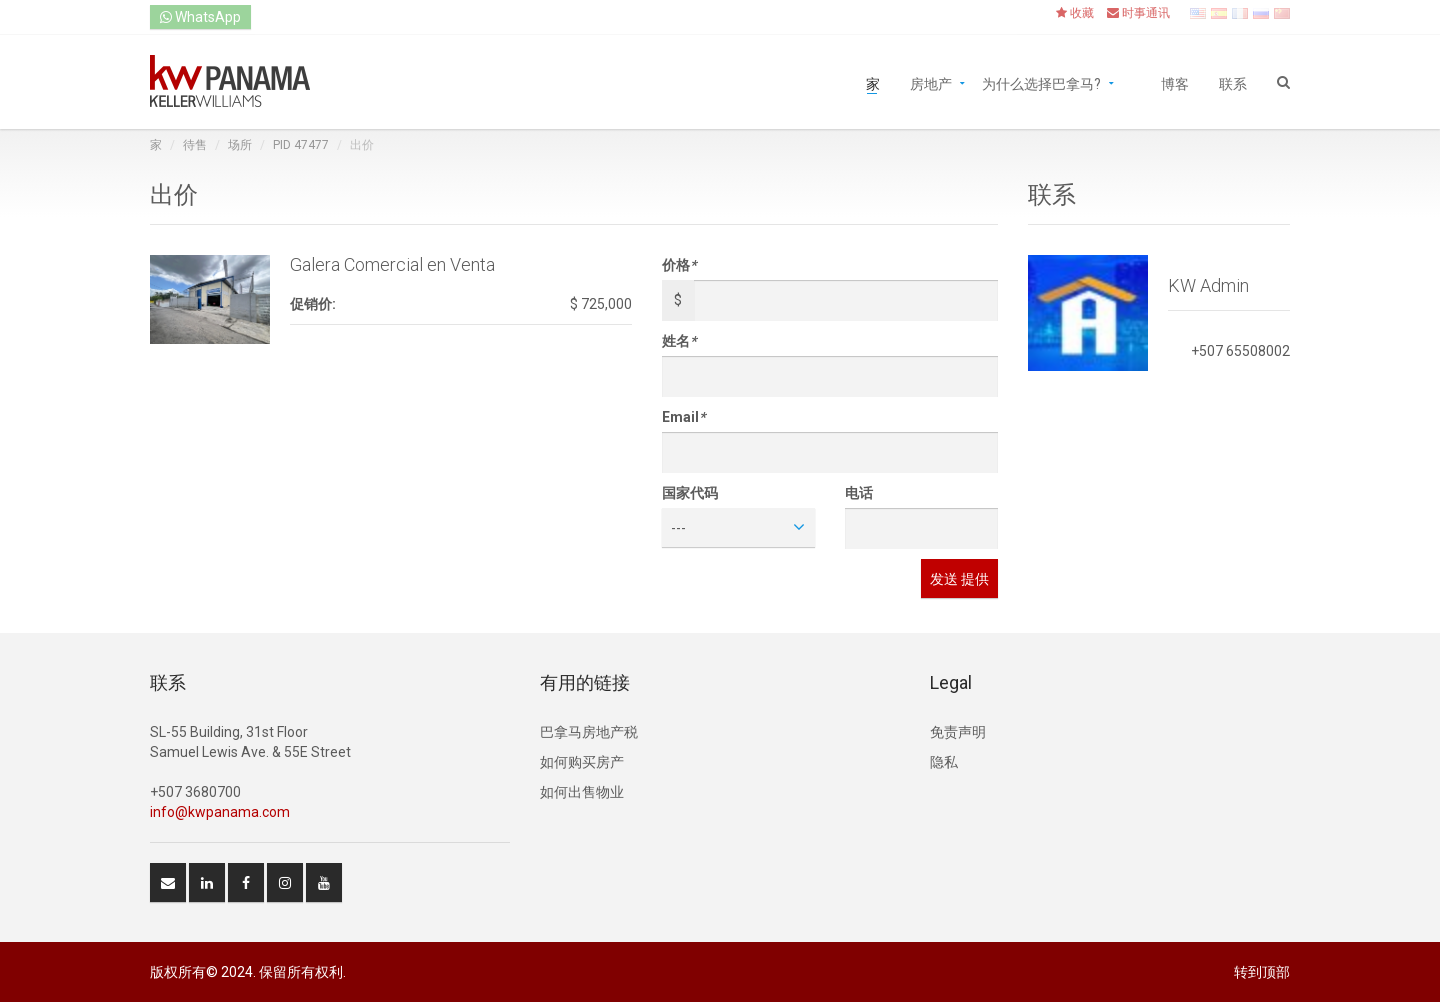 Image resolution: width=1440 pixels, height=1002 pixels. What do you see at coordinates (679, 265) in the screenshot?
I see `价格` at bounding box center [679, 265].